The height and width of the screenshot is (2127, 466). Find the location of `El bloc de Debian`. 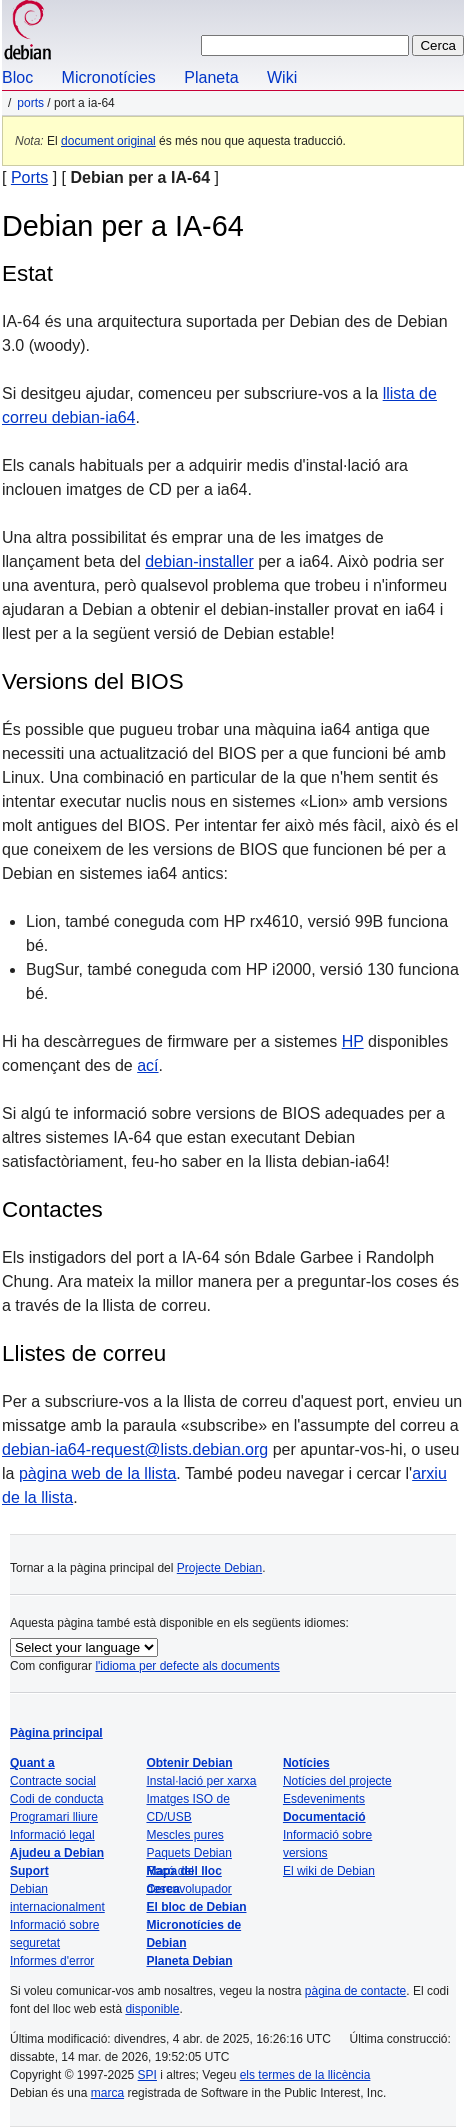

El bloc de Debian is located at coordinates (196, 1907).